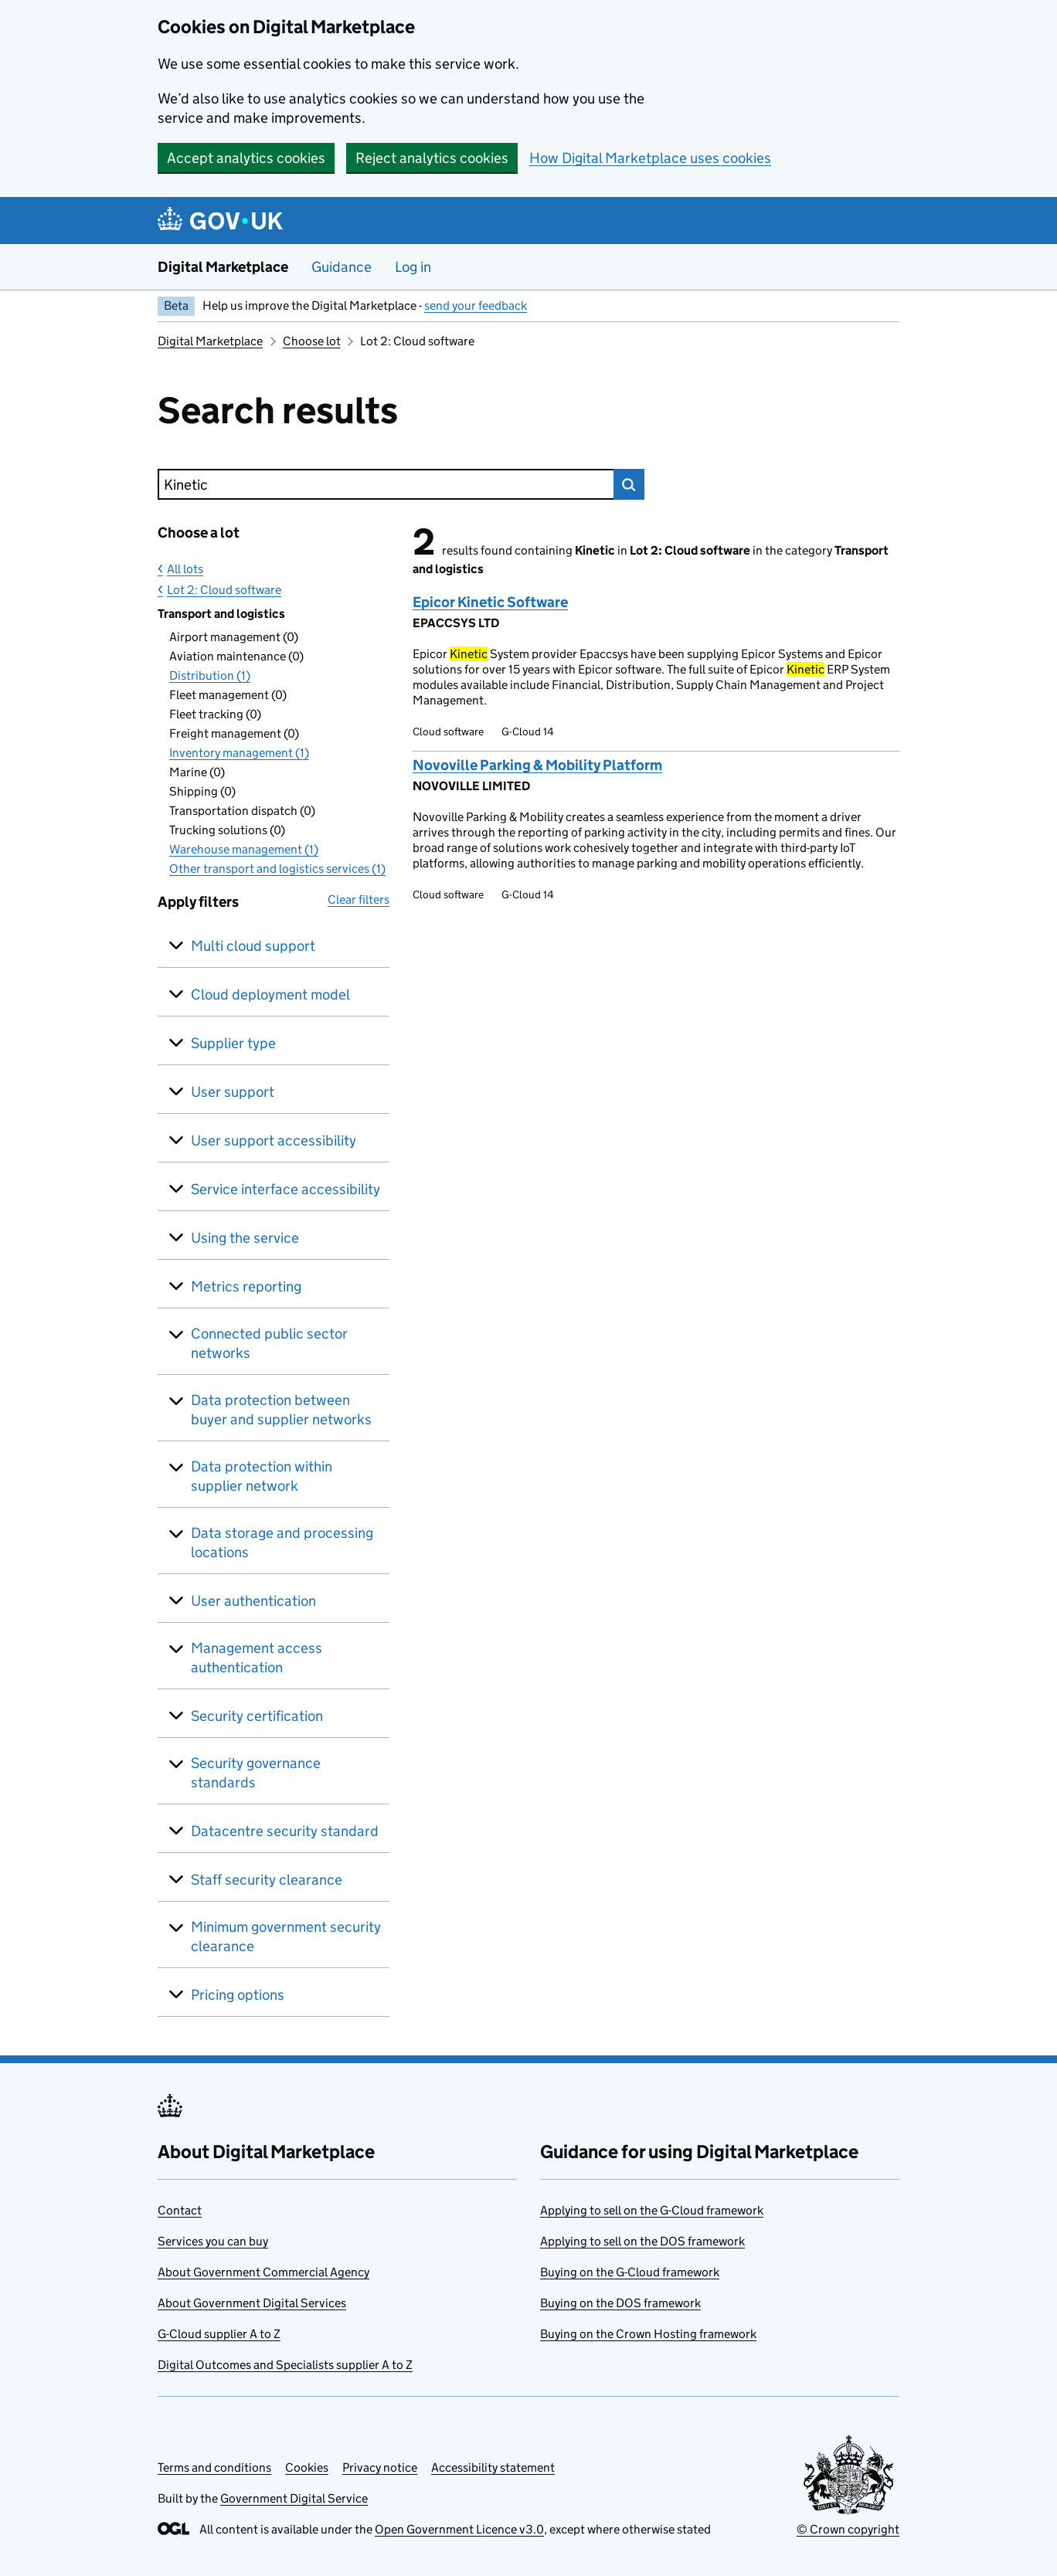 The width and height of the screenshot is (1057, 2576). What do you see at coordinates (185, 569) in the screenshot?
I see `All lots` at bounding box center [185, 569].